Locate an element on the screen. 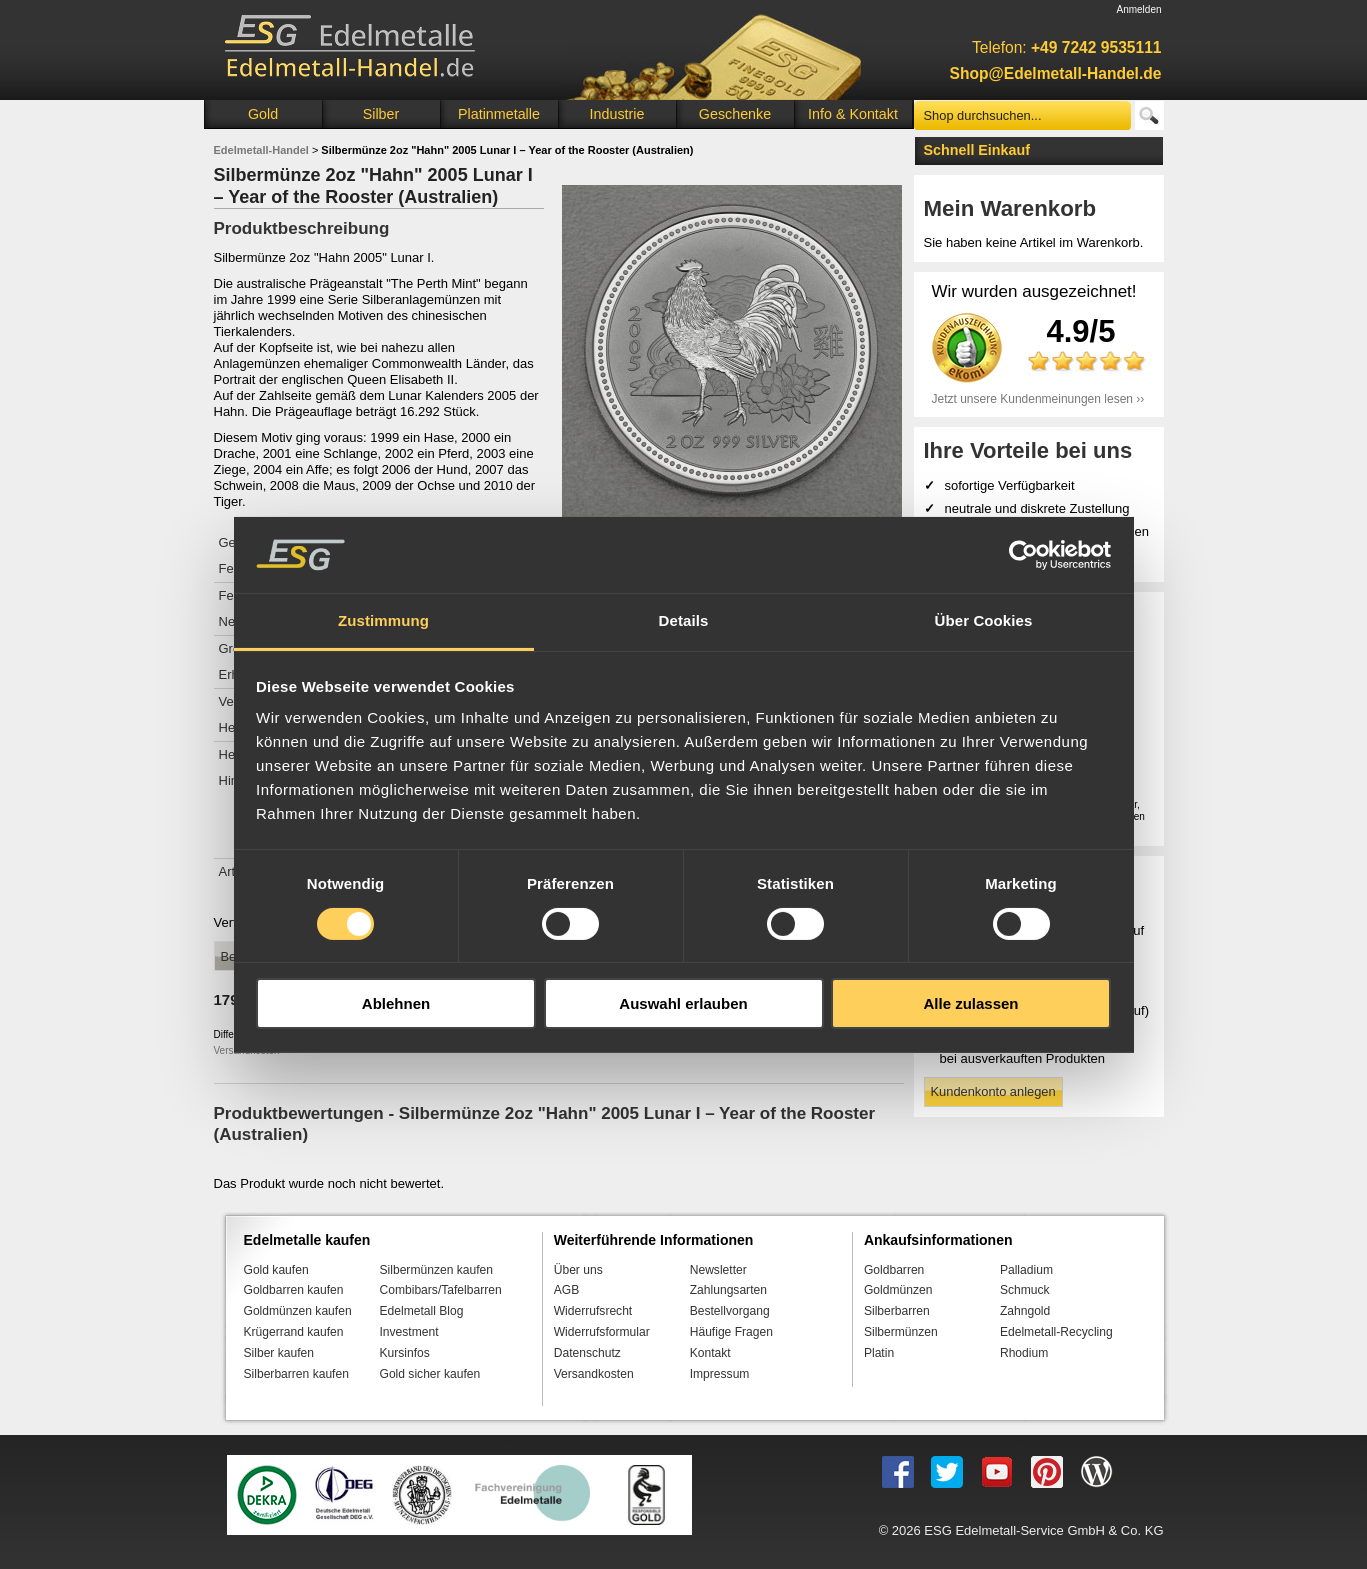 The image size is (1367, 1569). Datenschutz is located at coordinates (587, 1353).